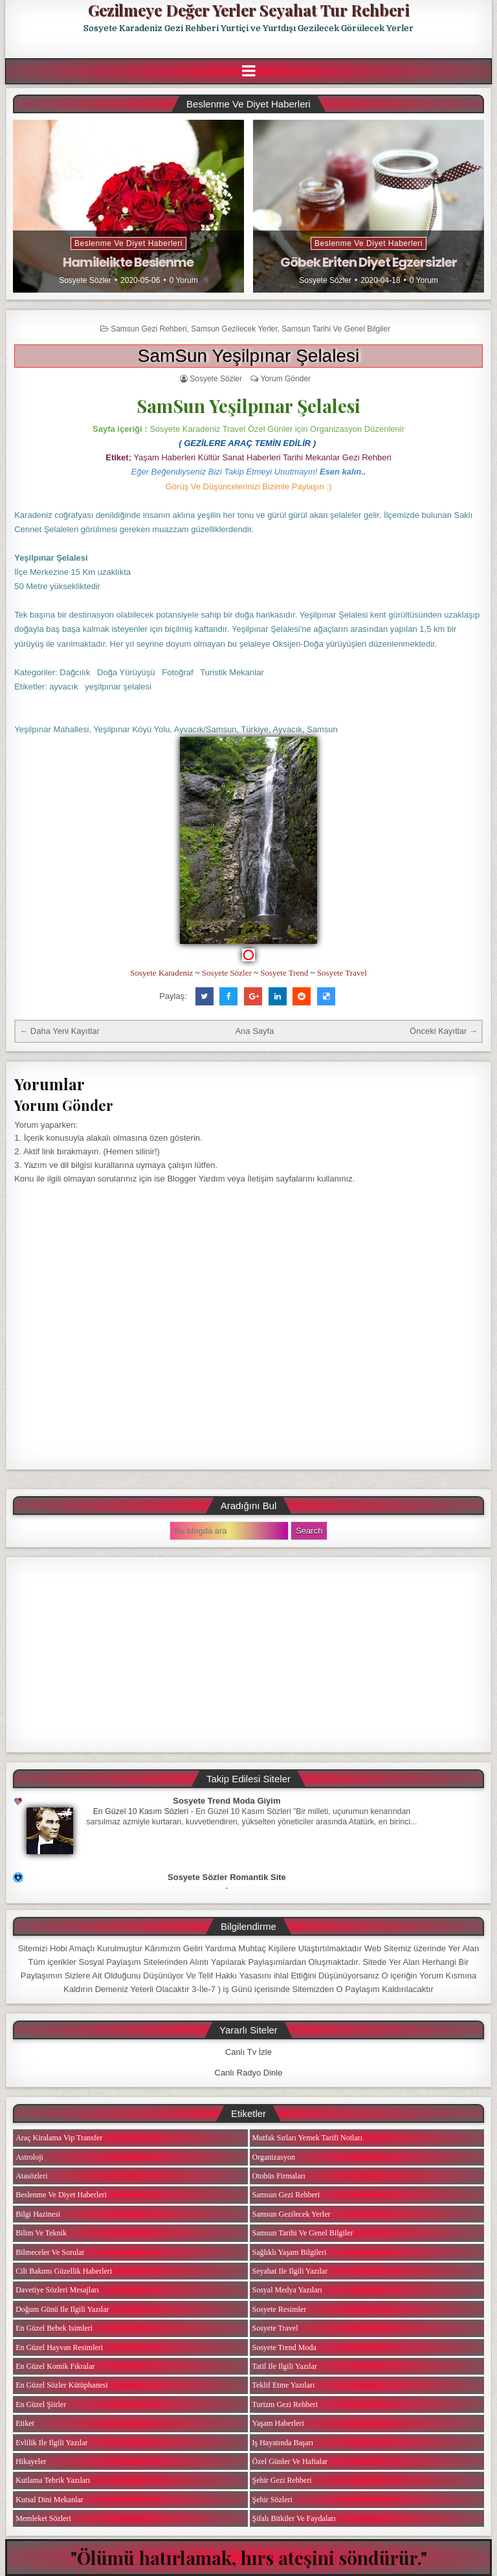 This screenshot has width=497, height=2576. Describe the element at coordinates (285, 2404) in the screenshot. I see `Turizm Gezi Rehberi` at that location.